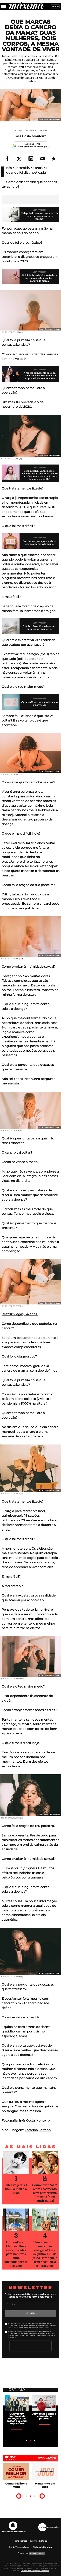 The image size is (61, 2576). I want to click on Alimentar a alma e combater a pobreza, so click(44, 2416).